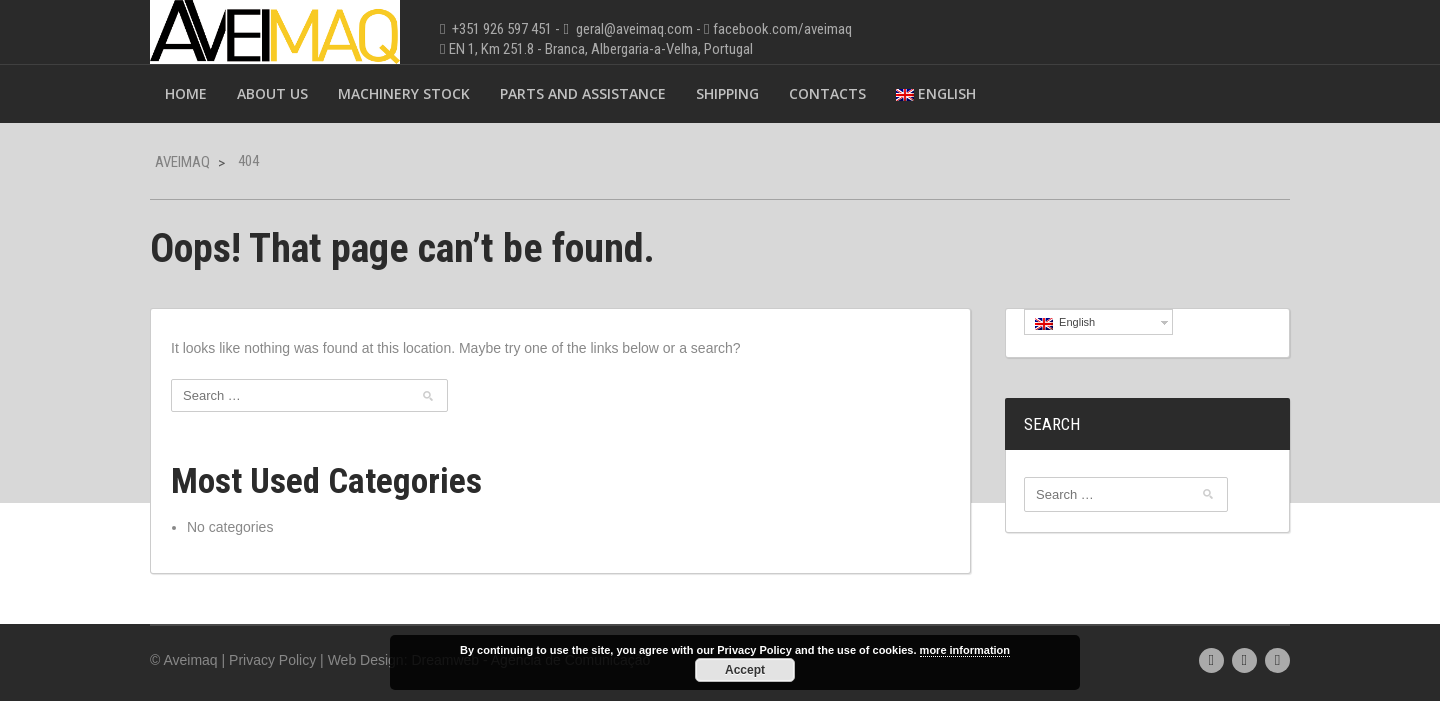 The image size is (1440, 720). What do you see at coordinates (782, 29) in the screenshot?
I see `facebook.com/aveimaq` at bounding box center [782, 29].